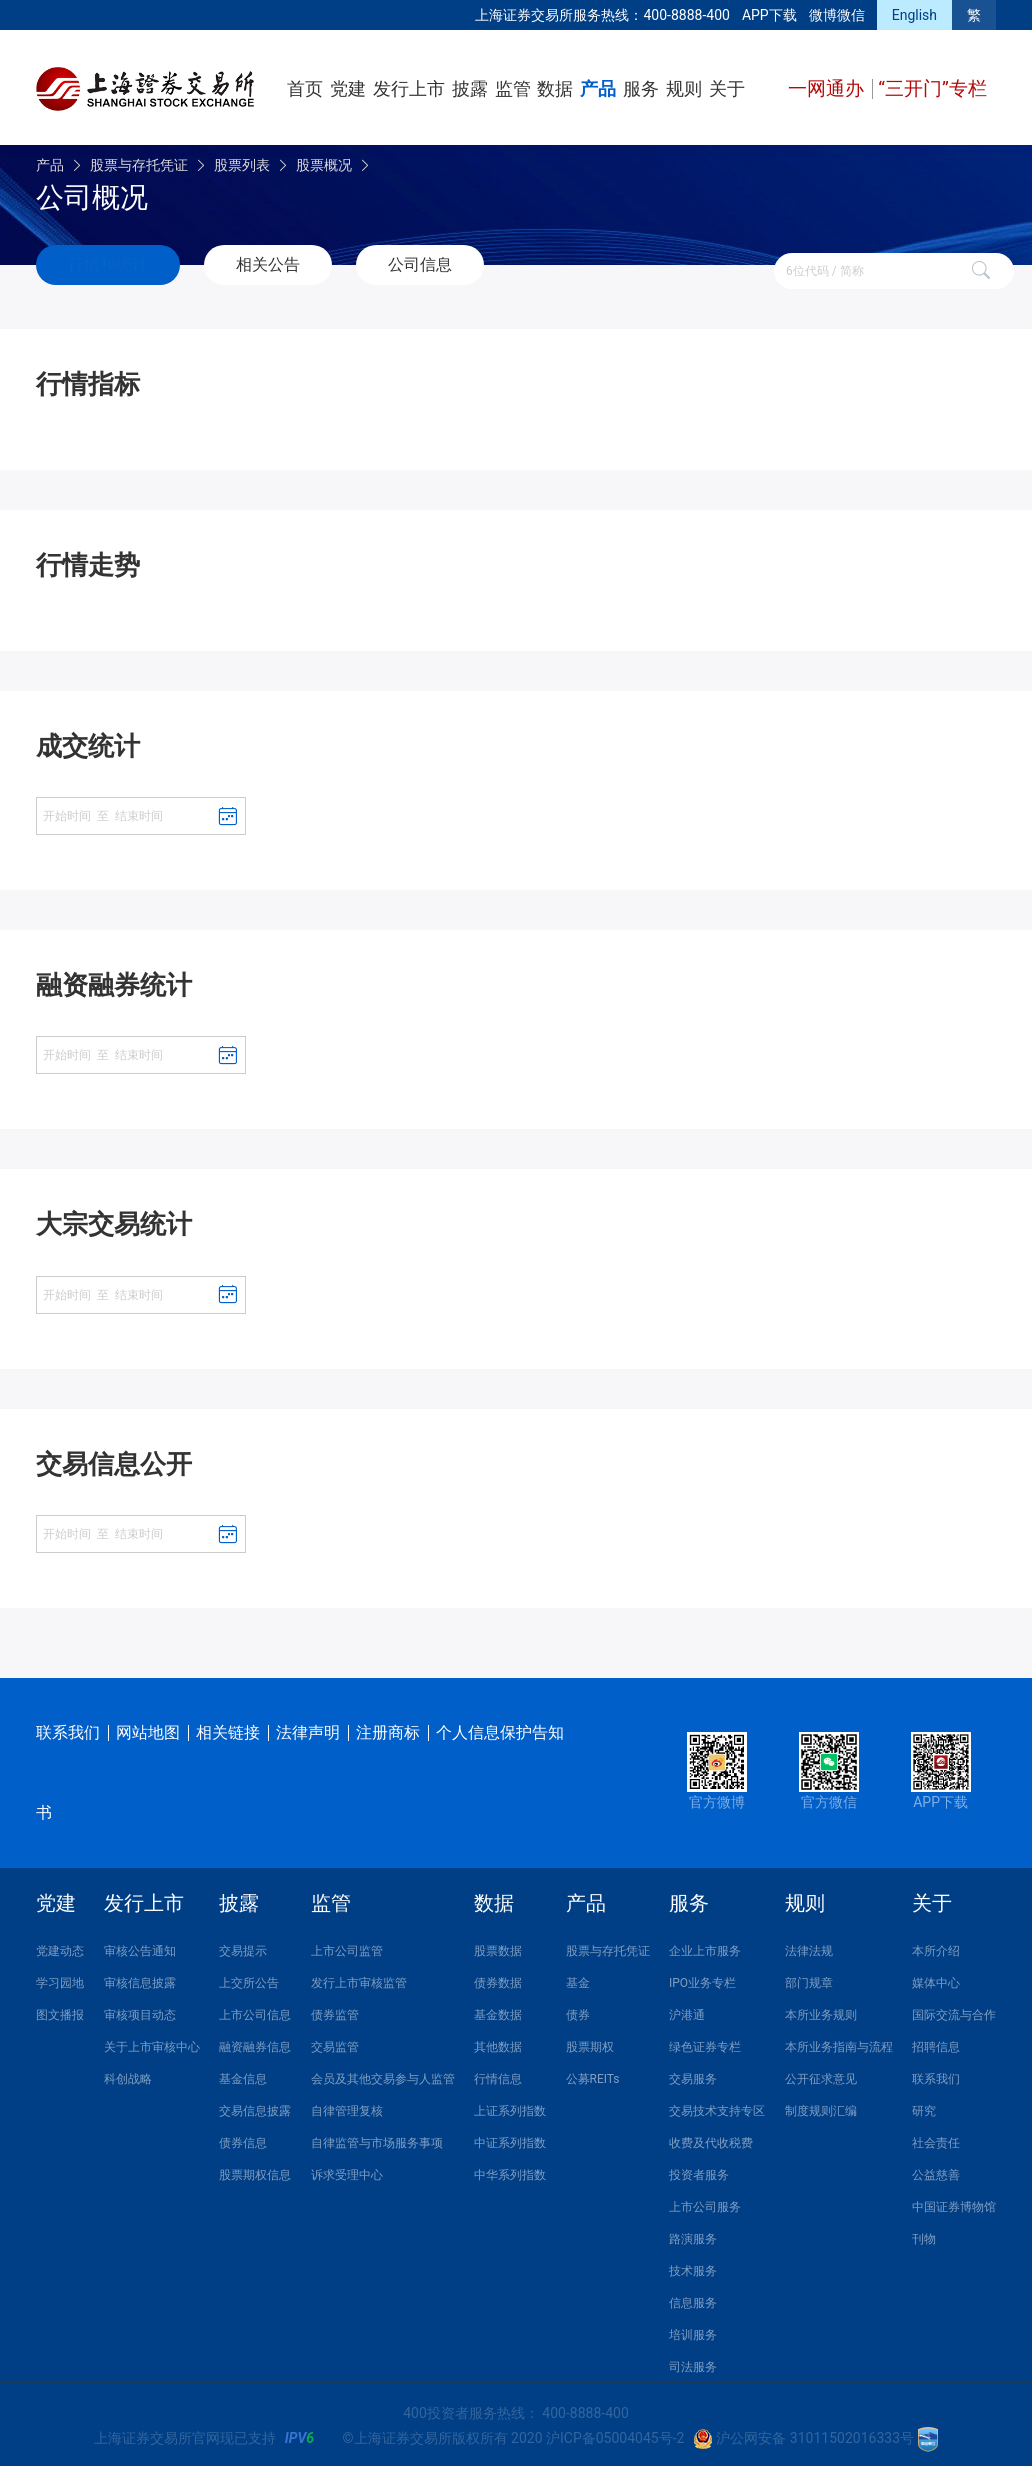 This screenshot has width=1032, height=2466. What do you see at coordinates (243, 2075) in the screenshot?
I see `基金信息` at bounding box center [243, 2075].